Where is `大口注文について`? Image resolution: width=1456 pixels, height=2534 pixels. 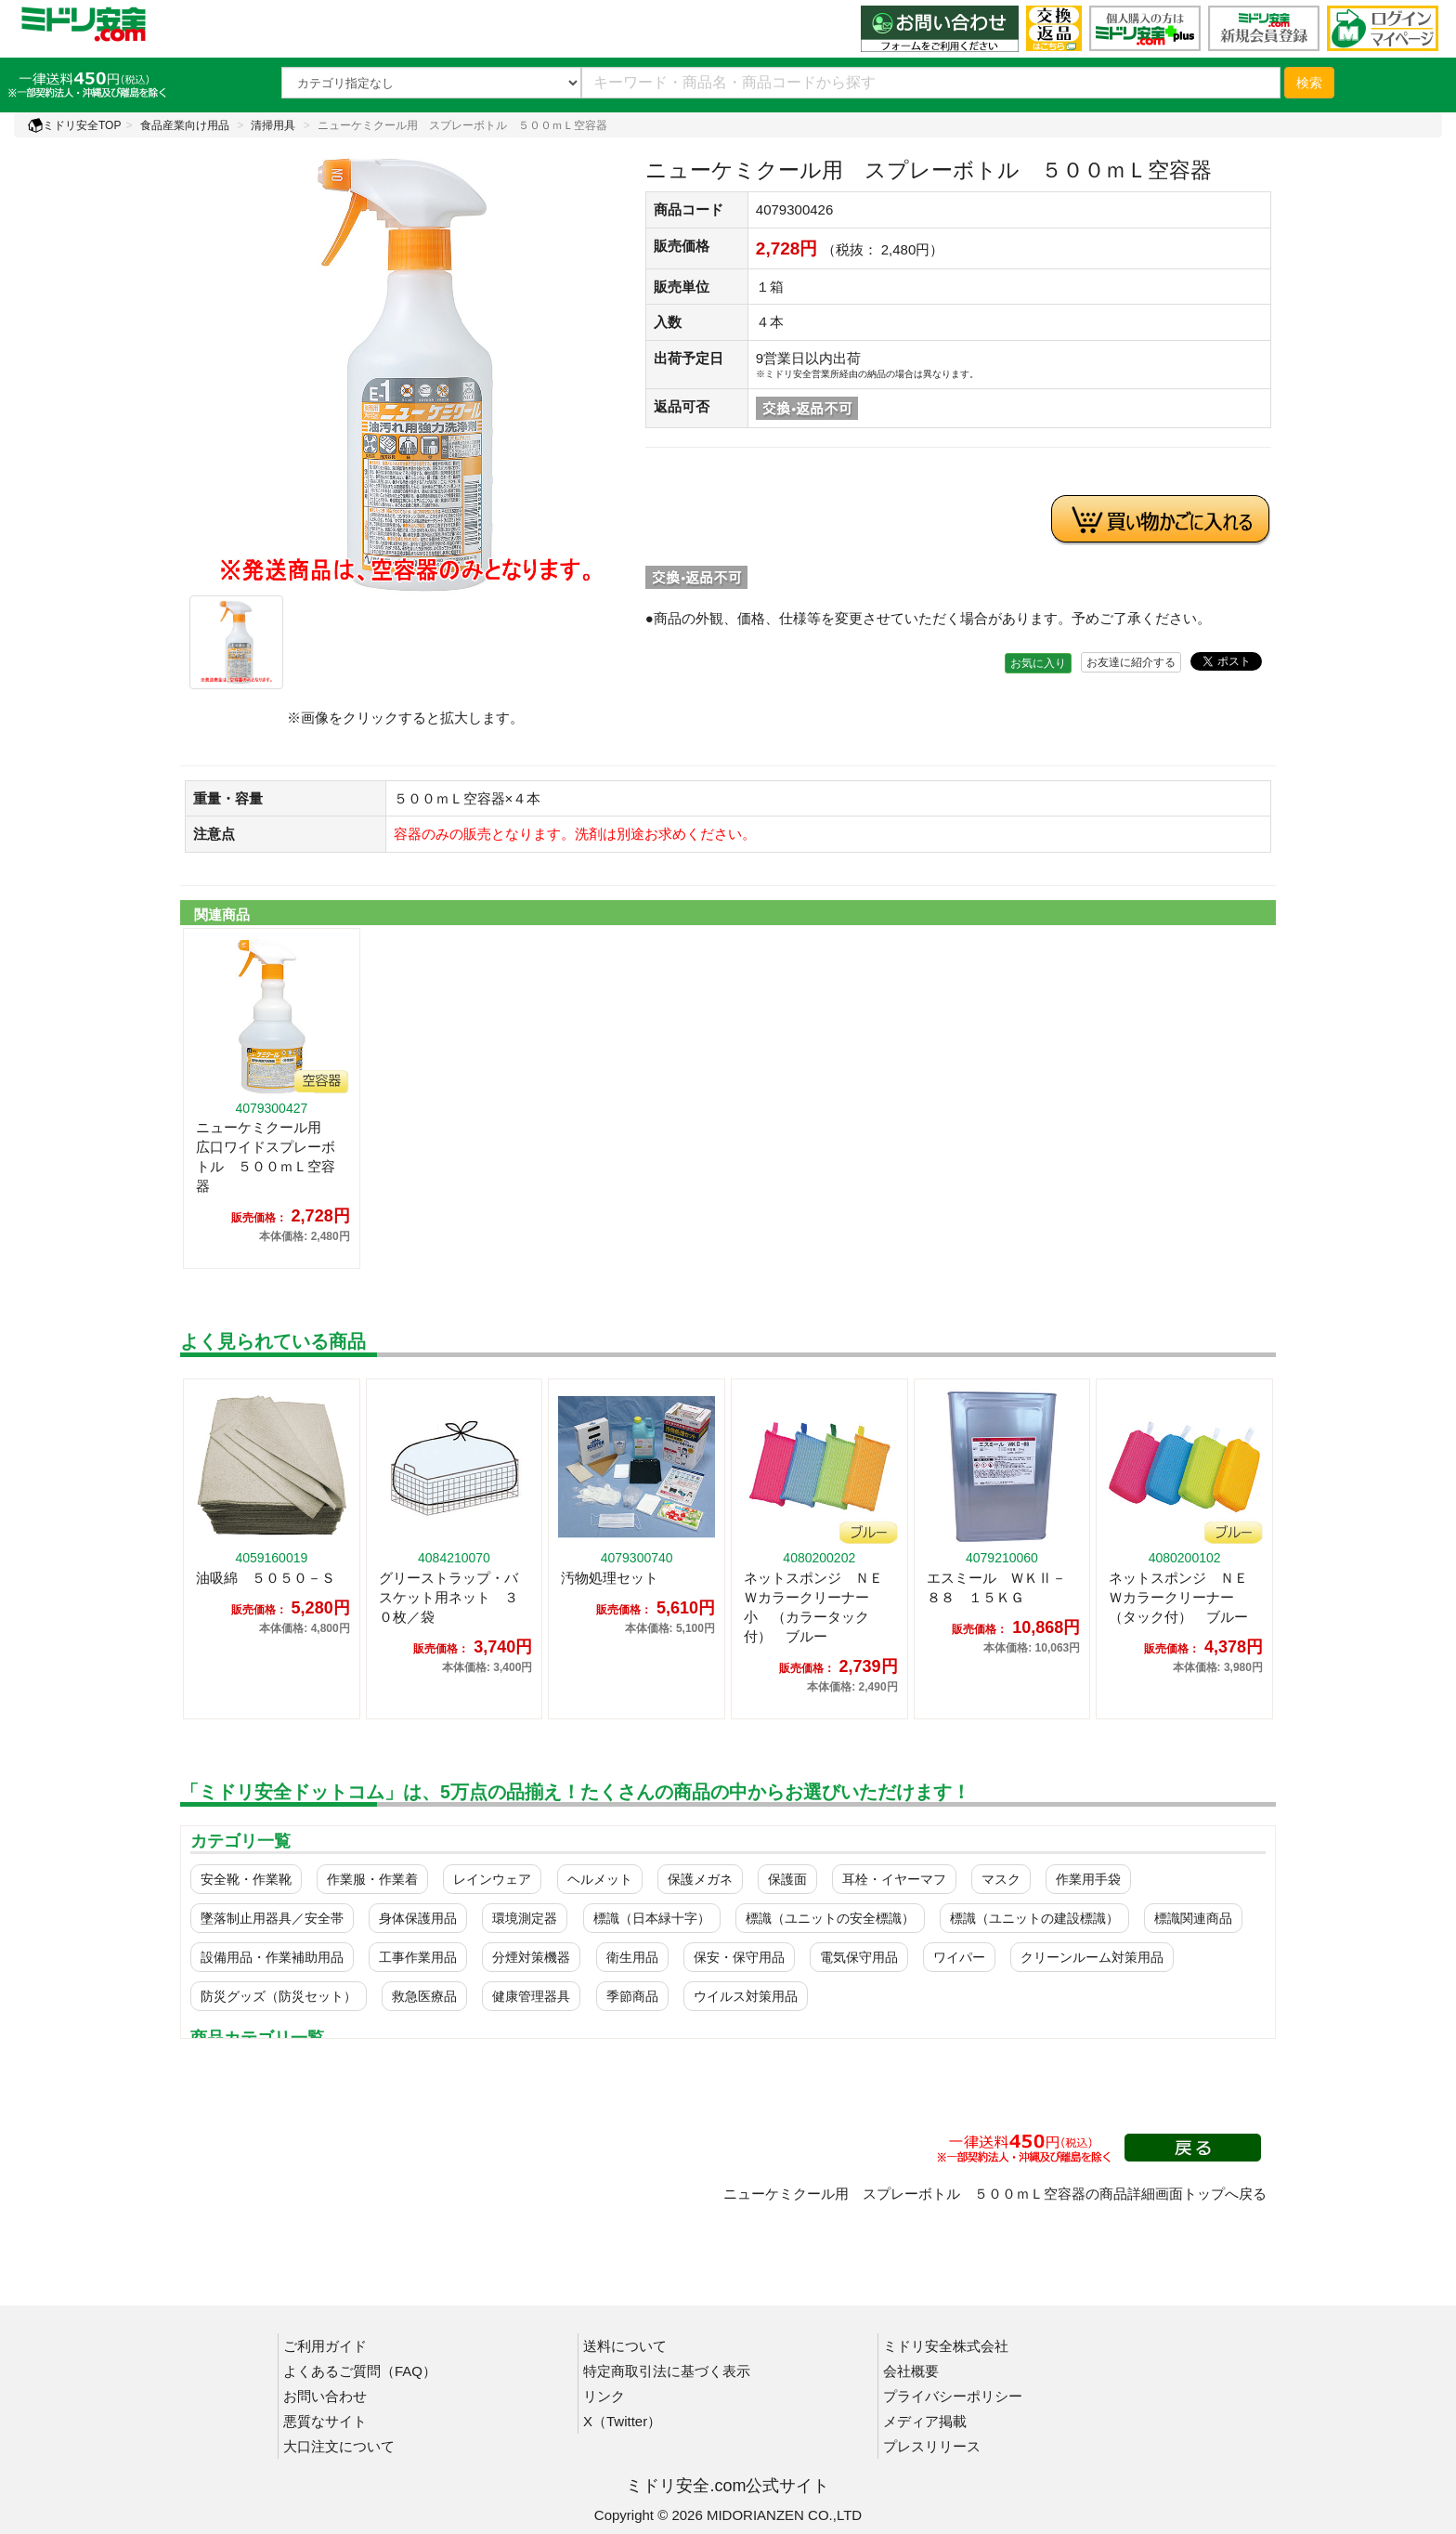 大口注文について is located at coordinates (339, 2446).